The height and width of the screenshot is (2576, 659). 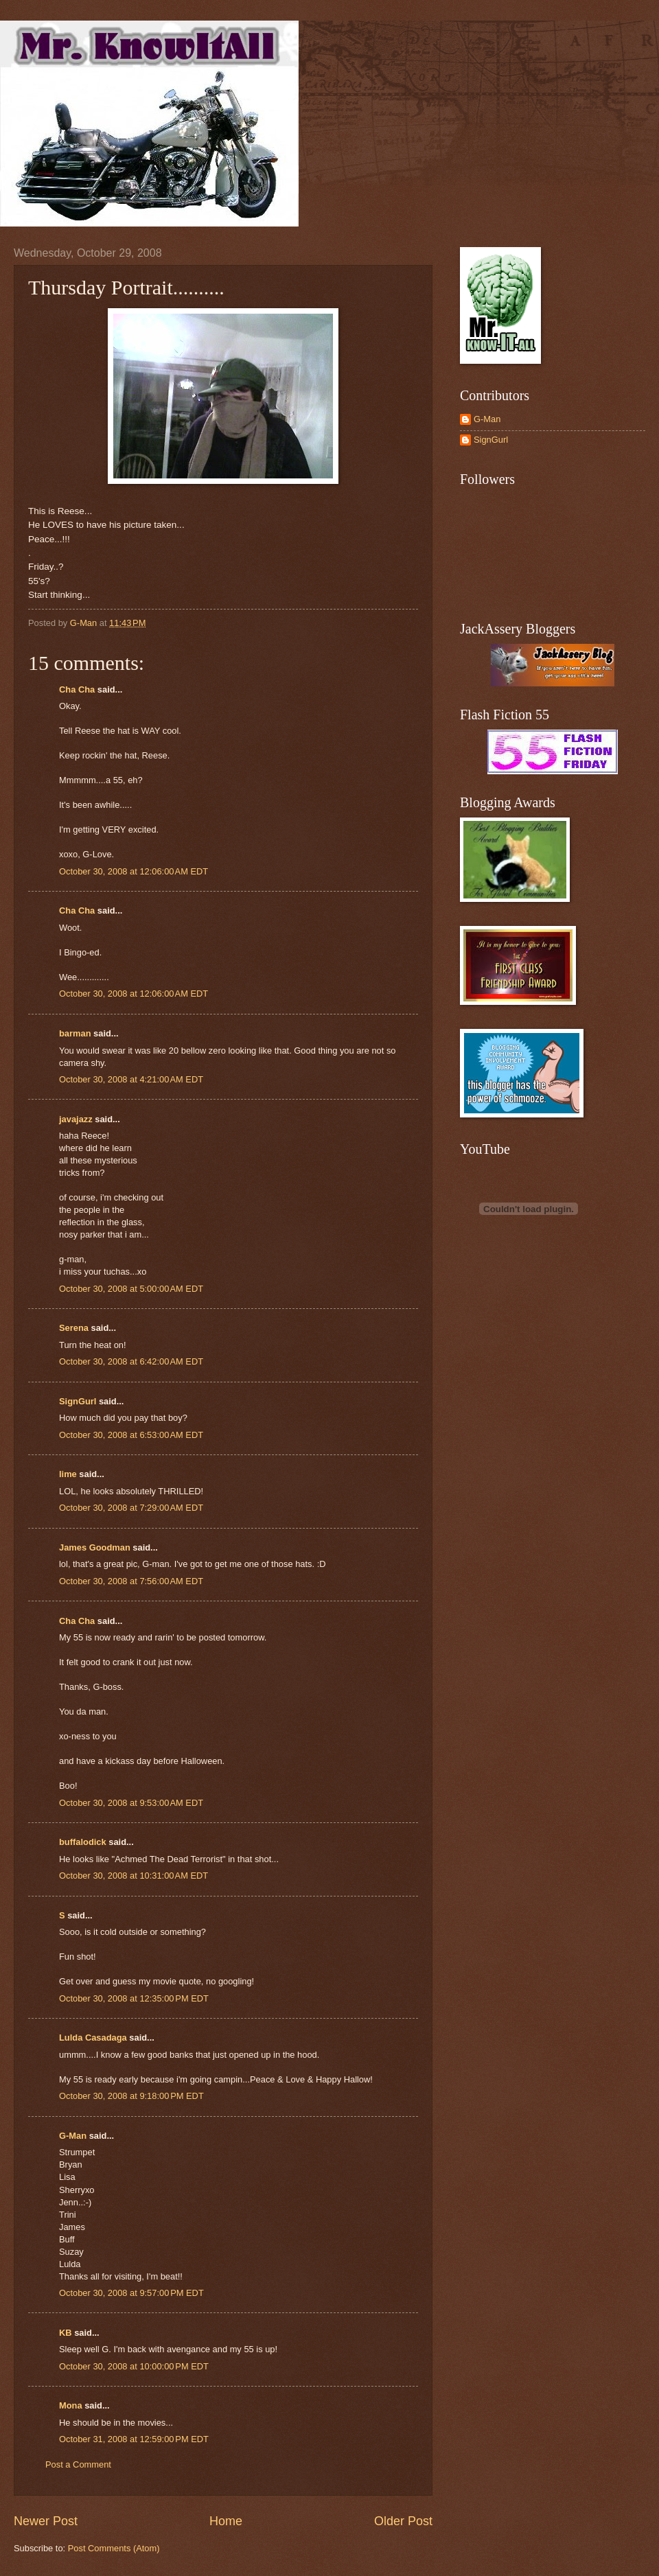 What do you see at coordinates (131, 1361) in the screenshot?
I see `October 30, 2008 at 6:42:00 AM EDT` at bounding box center [131, 1361].